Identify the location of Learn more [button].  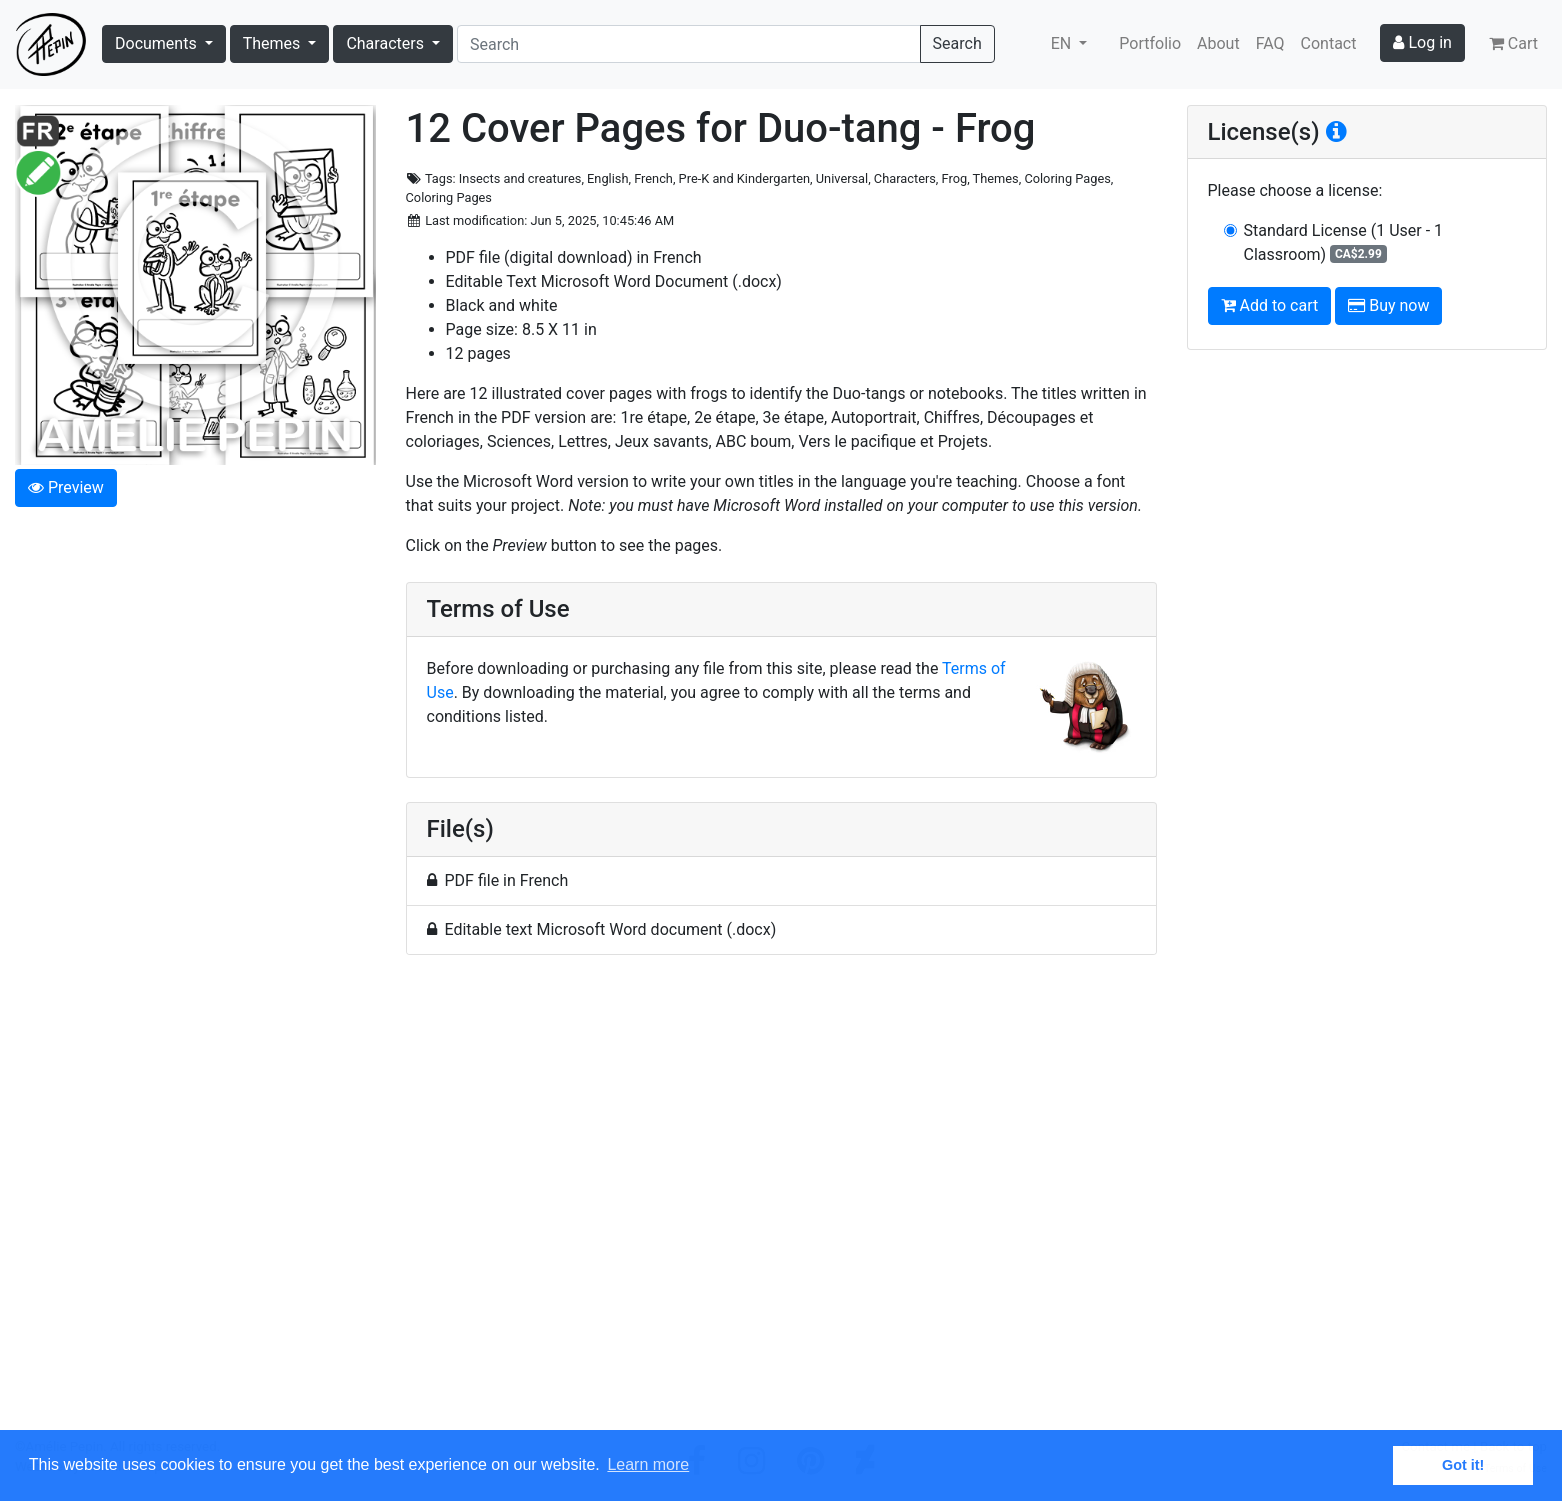
(648, 1464).